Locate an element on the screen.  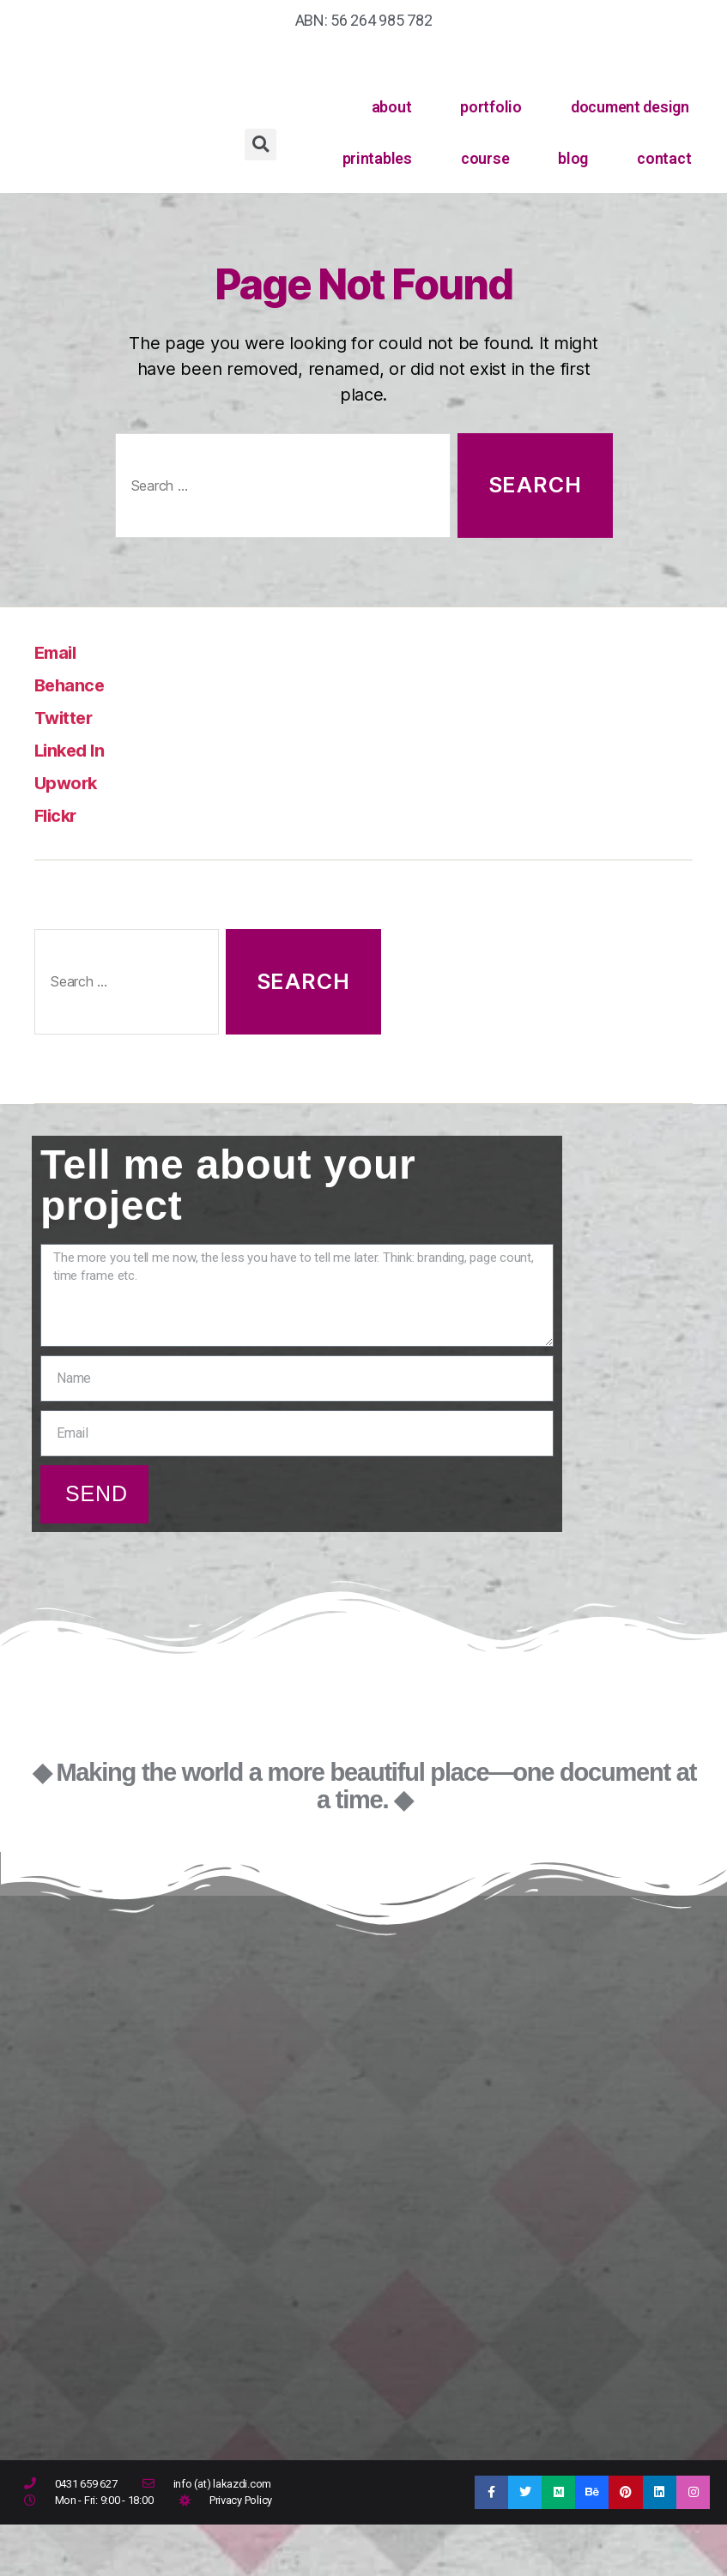
portfolio is located at coordinates (491, 107).